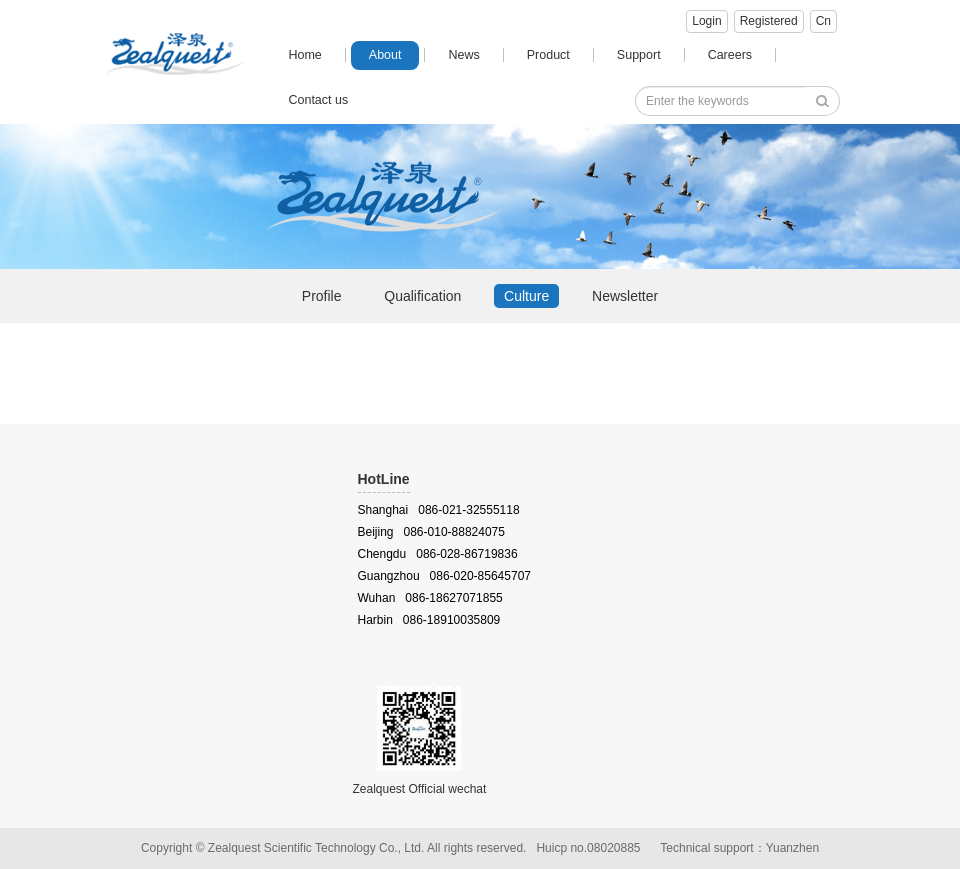 This screenshot has width=960, height=869. What do you see at coordinates (385, 55) in the screenshot?
I see `About` at bounding box center [385, 55].